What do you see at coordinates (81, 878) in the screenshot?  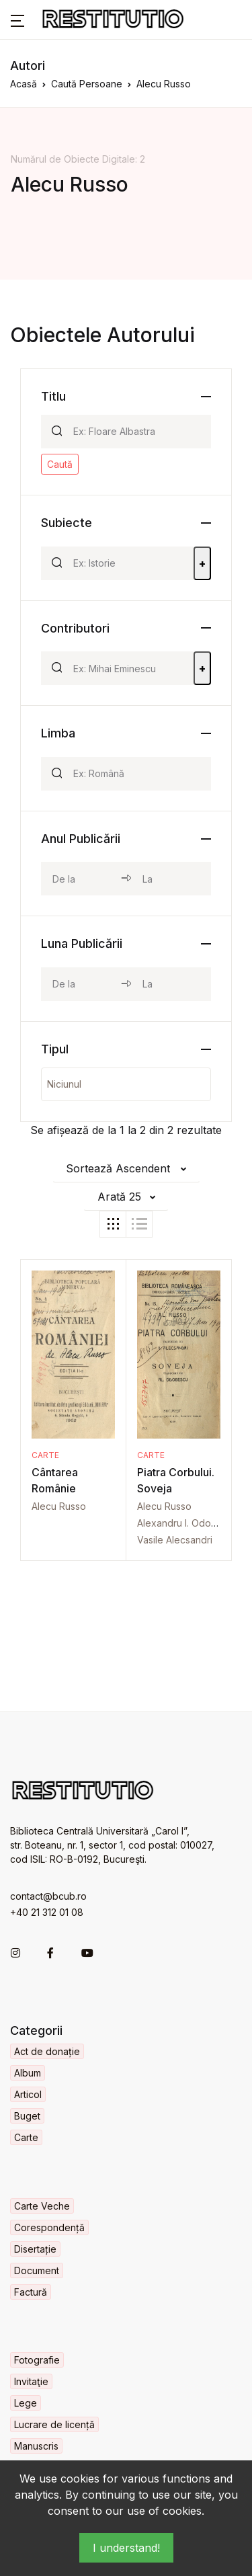 I see `[year_from]` at bounding box center [81, 878].